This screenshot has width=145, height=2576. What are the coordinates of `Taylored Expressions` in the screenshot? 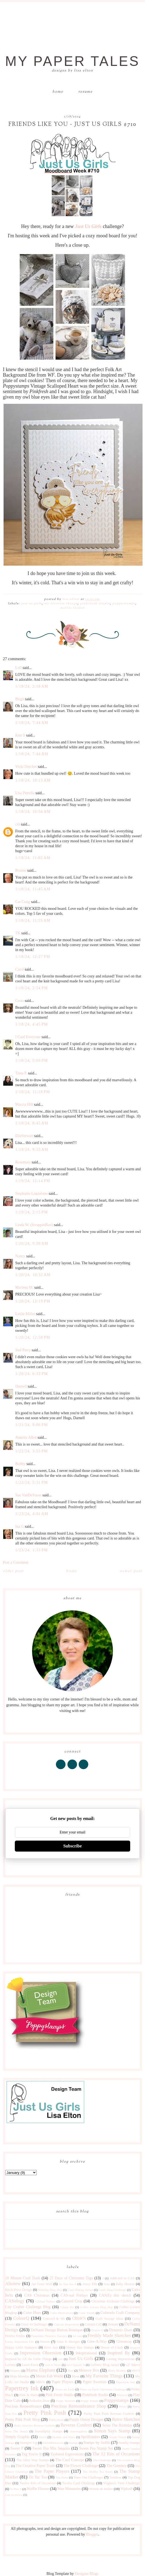 It's located at (67, 2454).